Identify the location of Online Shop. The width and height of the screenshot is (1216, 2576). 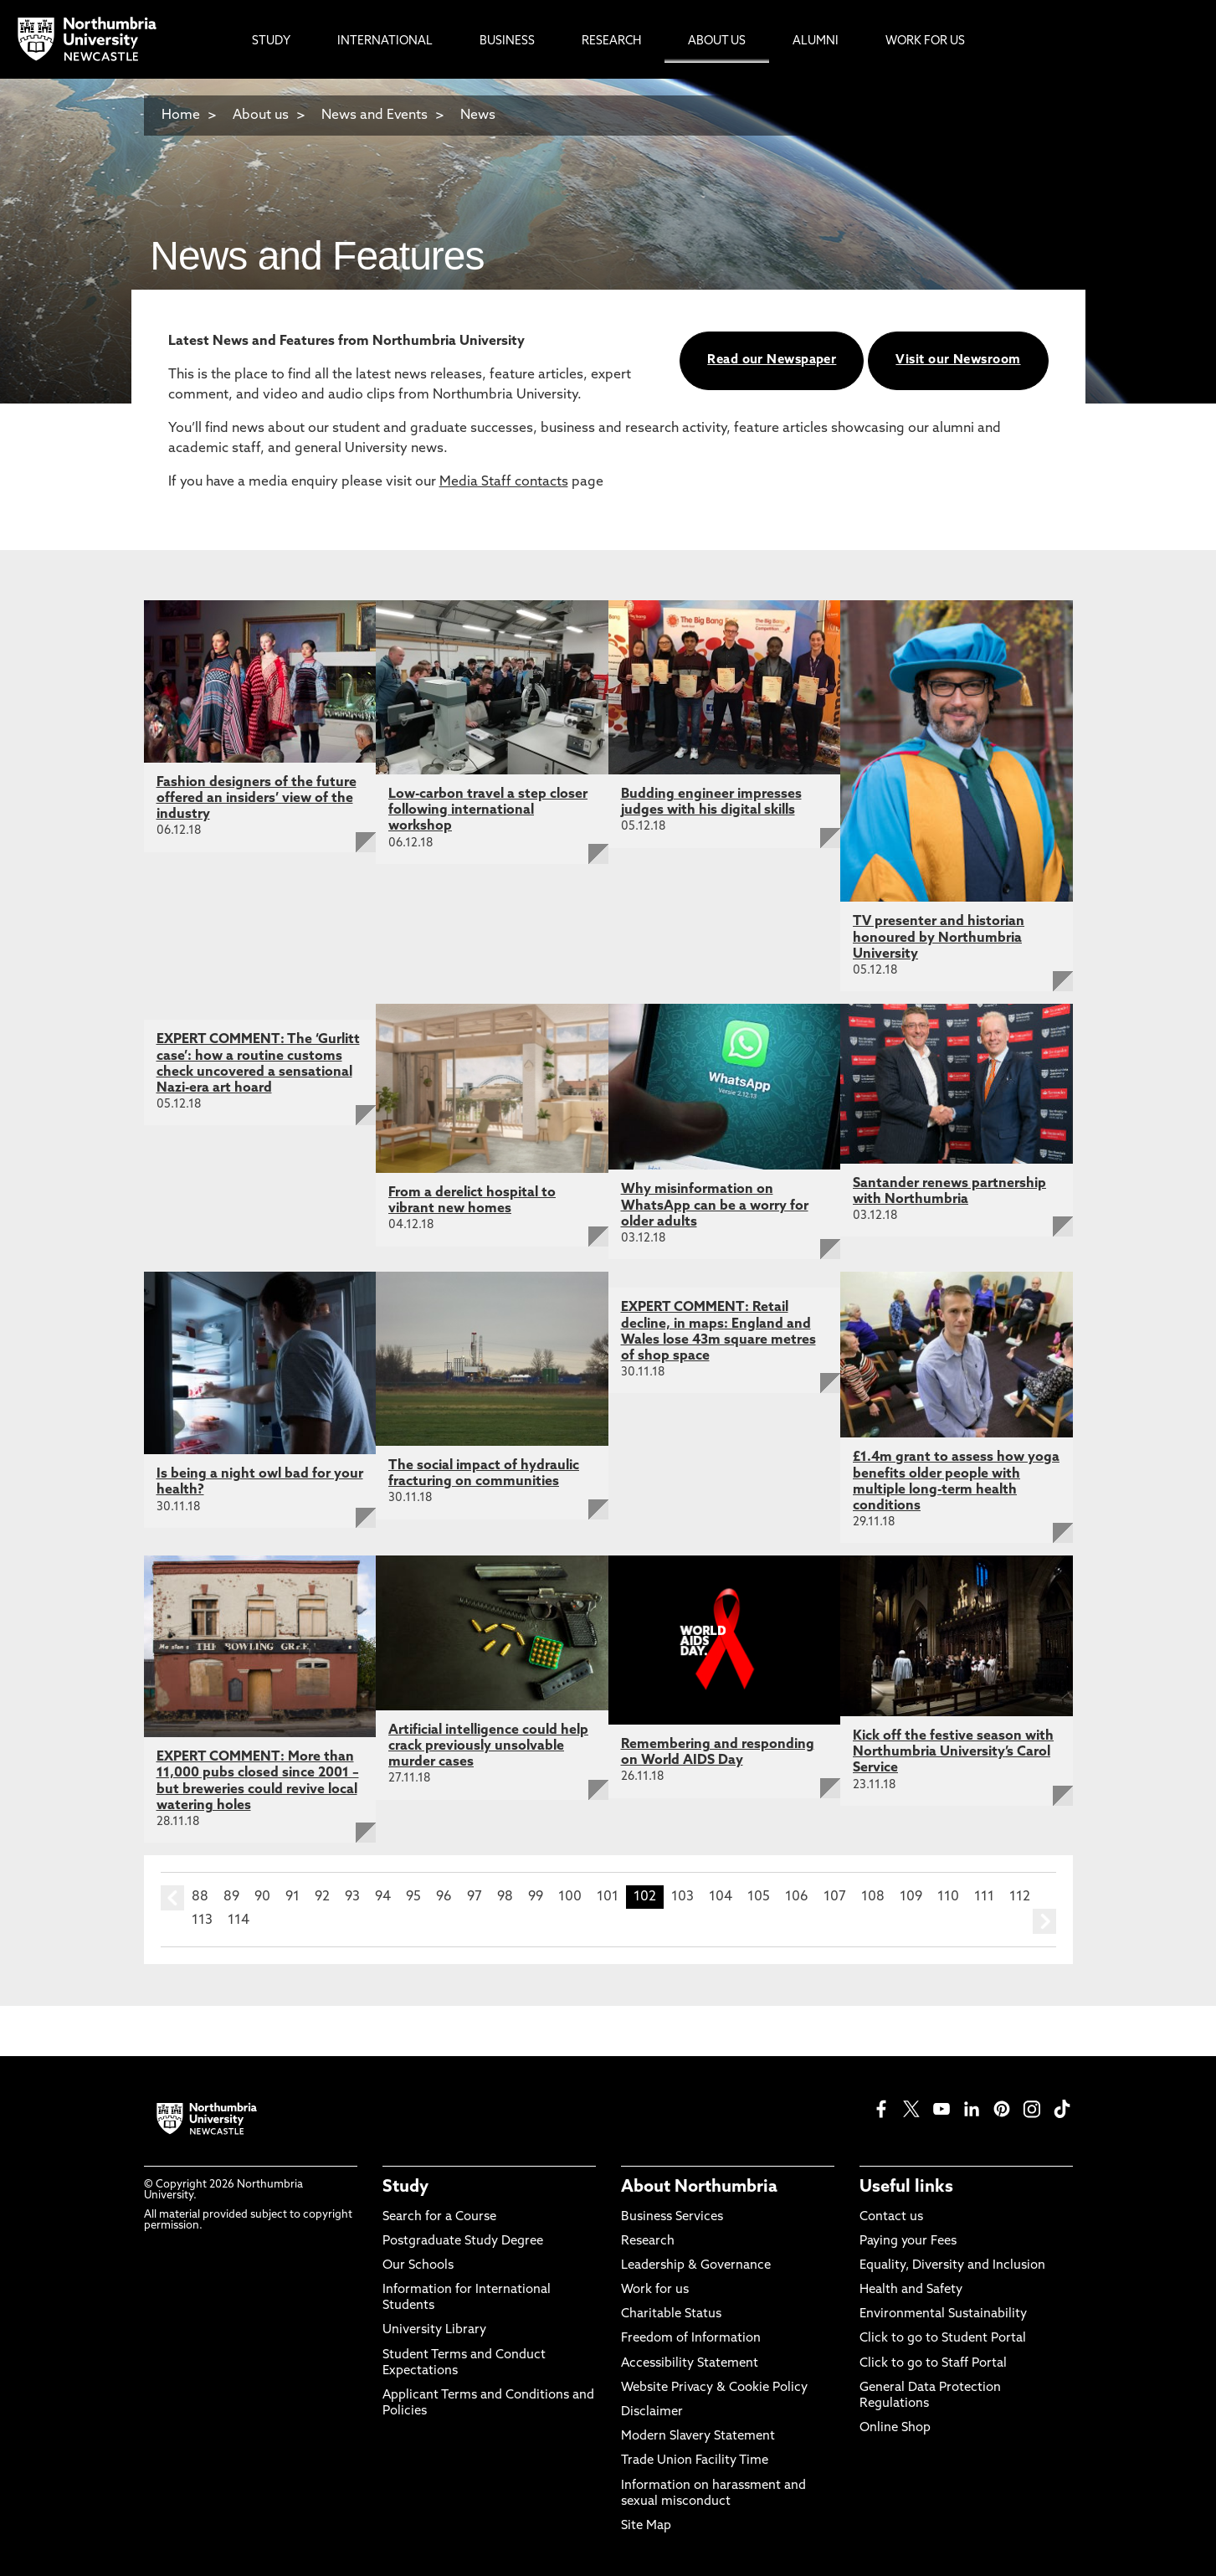
(895, 2428).